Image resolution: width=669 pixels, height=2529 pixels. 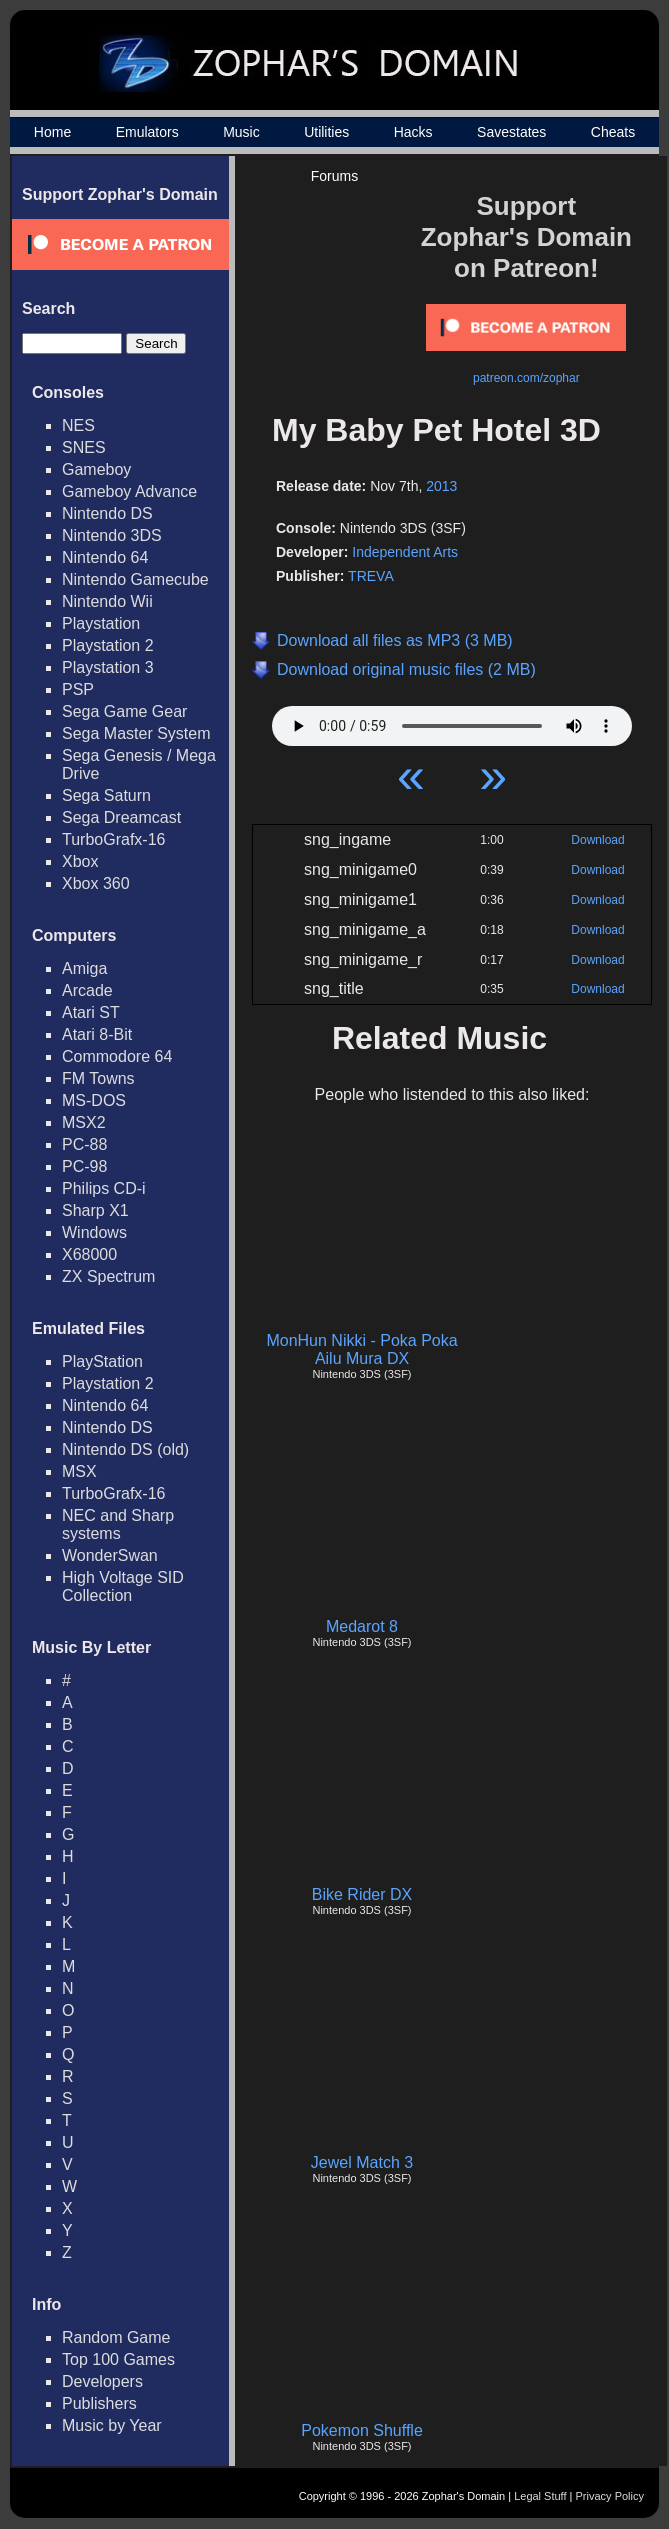 I want to click on Cheats, so click(x=613, y=132).